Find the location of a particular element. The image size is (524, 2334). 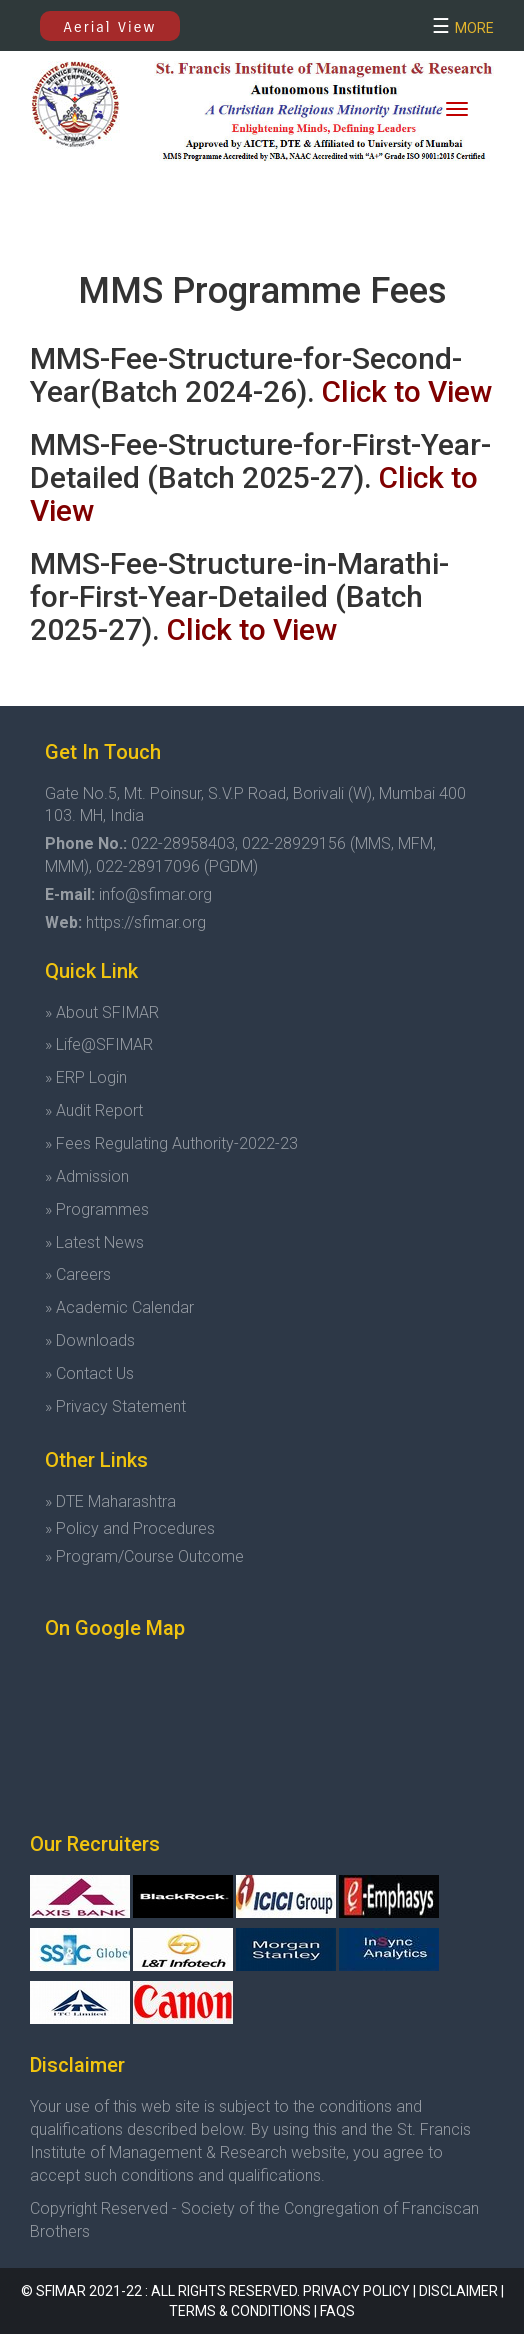

» ERP Login is located at coordinates (86, 1077).